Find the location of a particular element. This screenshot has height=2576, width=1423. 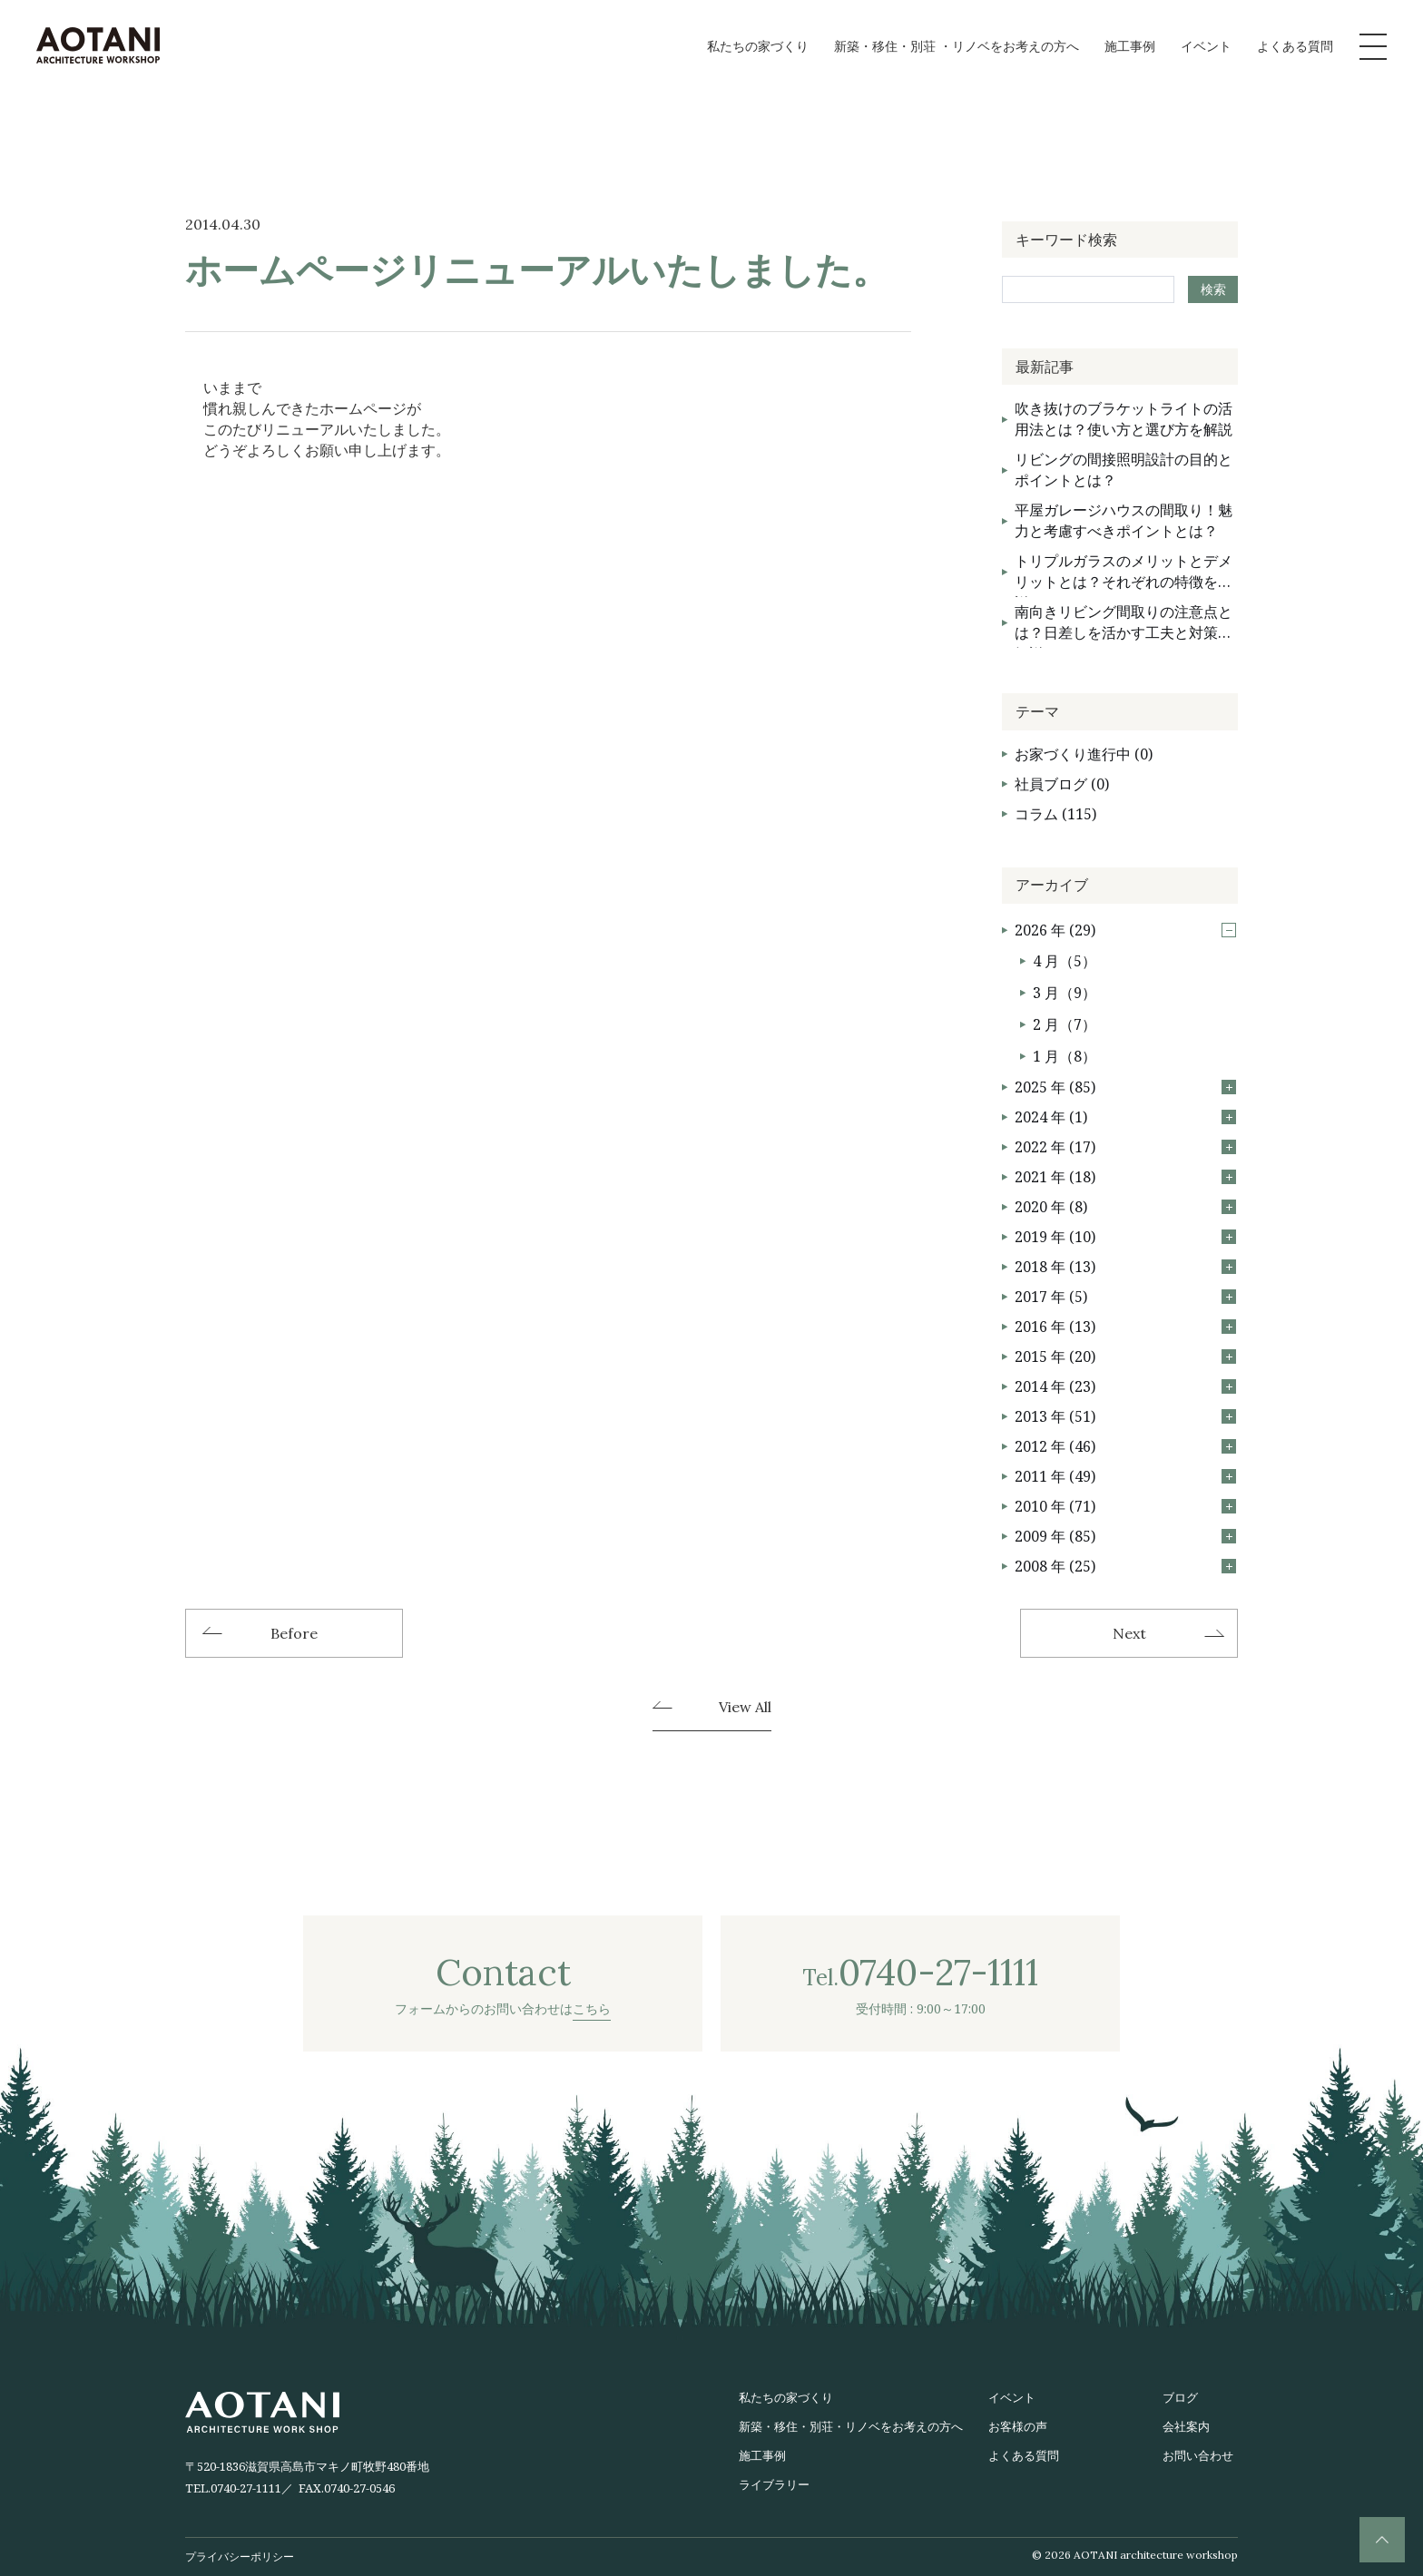

ブログ is located at coordinates (1180, 2397).